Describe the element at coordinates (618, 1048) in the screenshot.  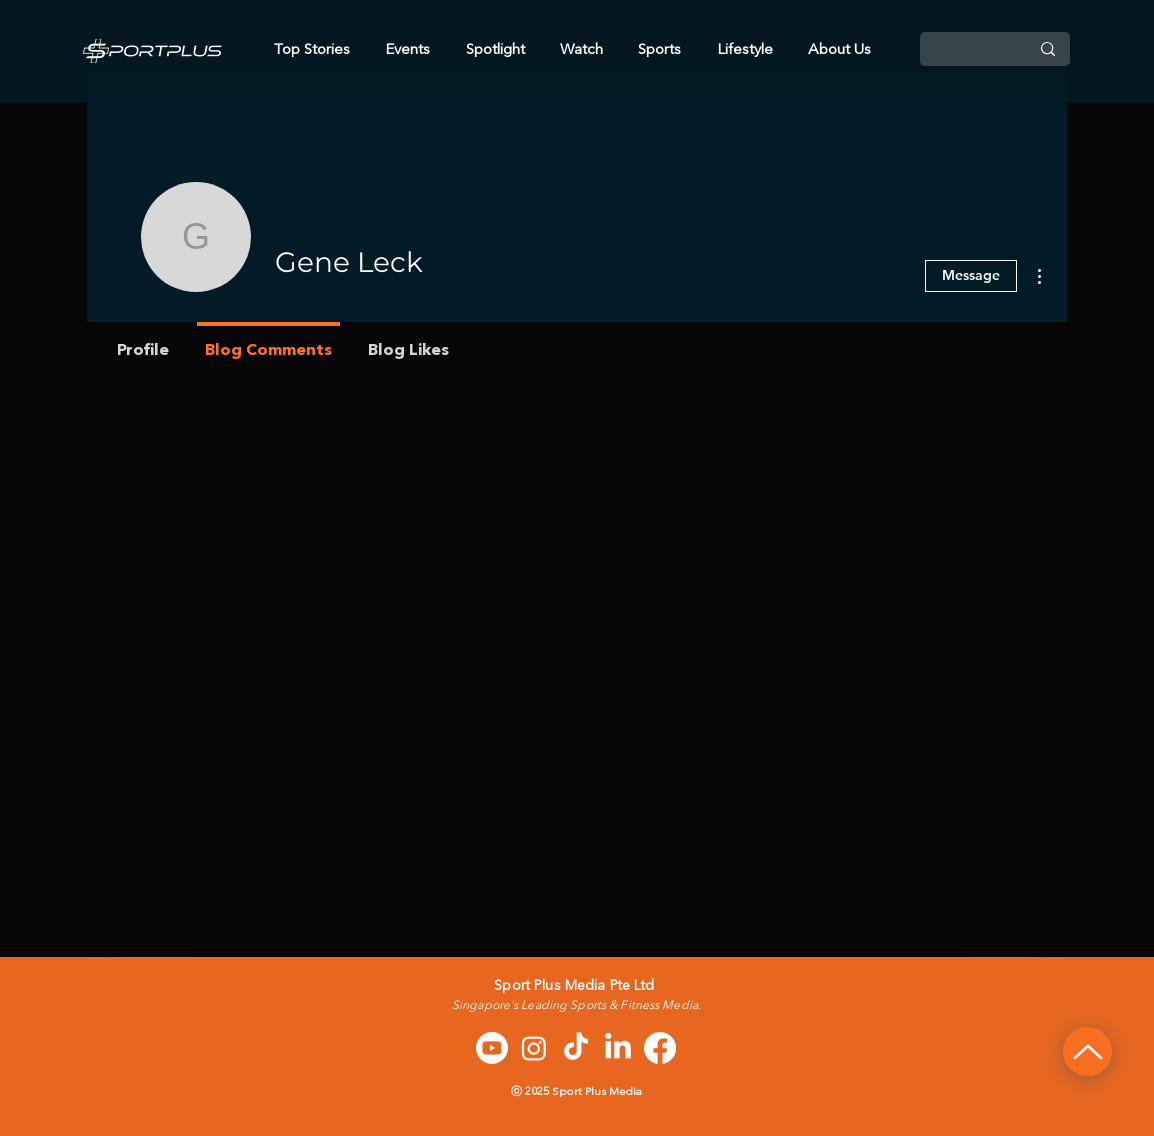
I see `[LinkedIn]` at that location.